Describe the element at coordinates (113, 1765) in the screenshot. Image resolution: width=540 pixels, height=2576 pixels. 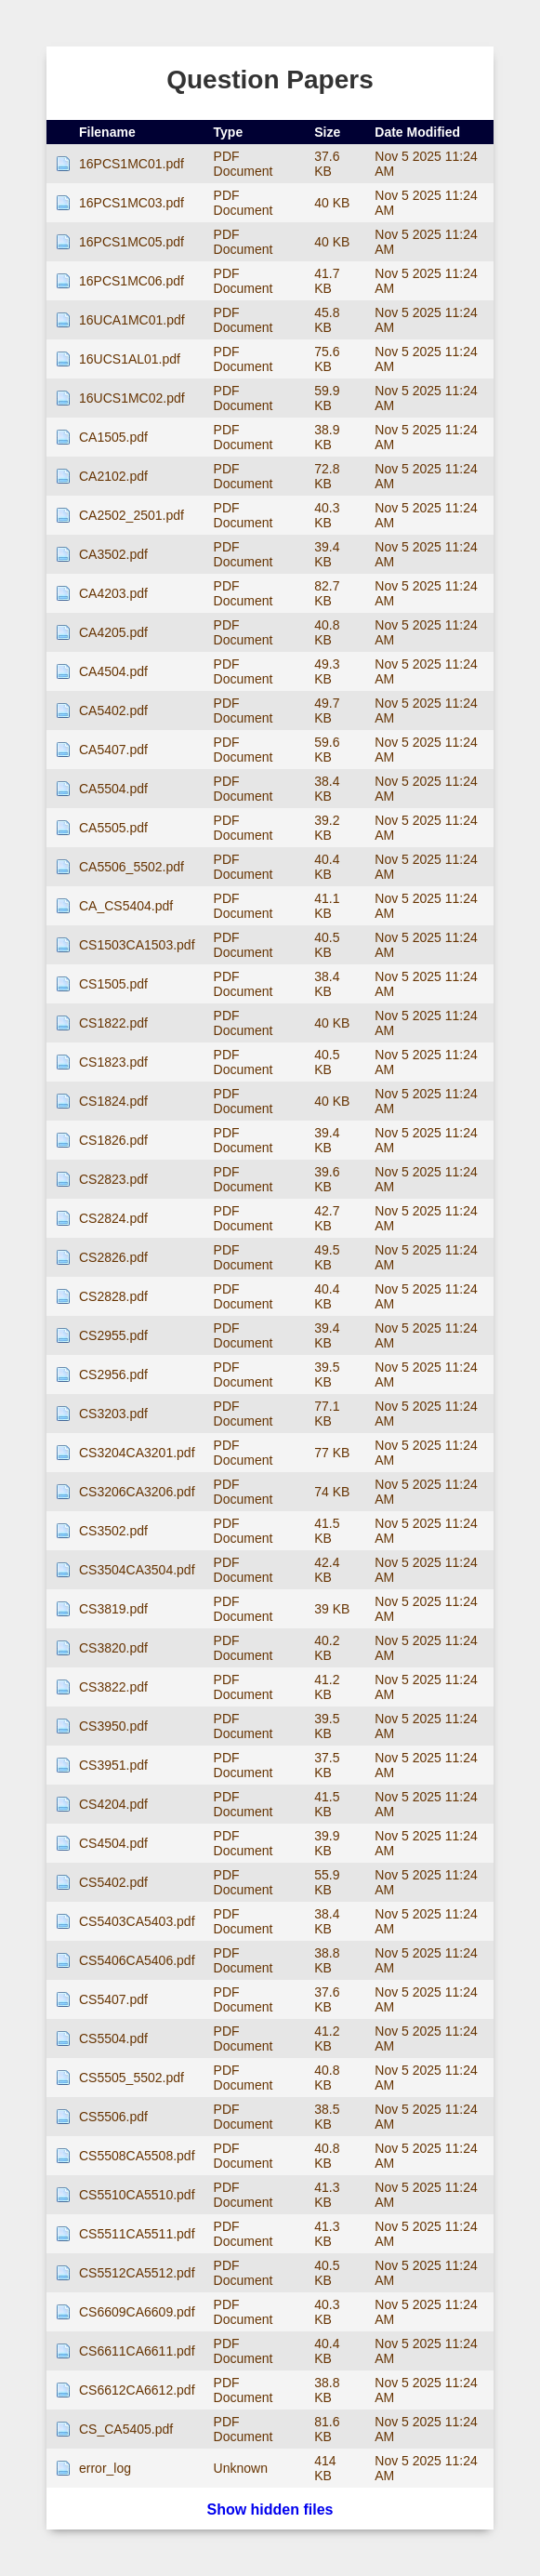
I see `CS3951.pdf` at that location.